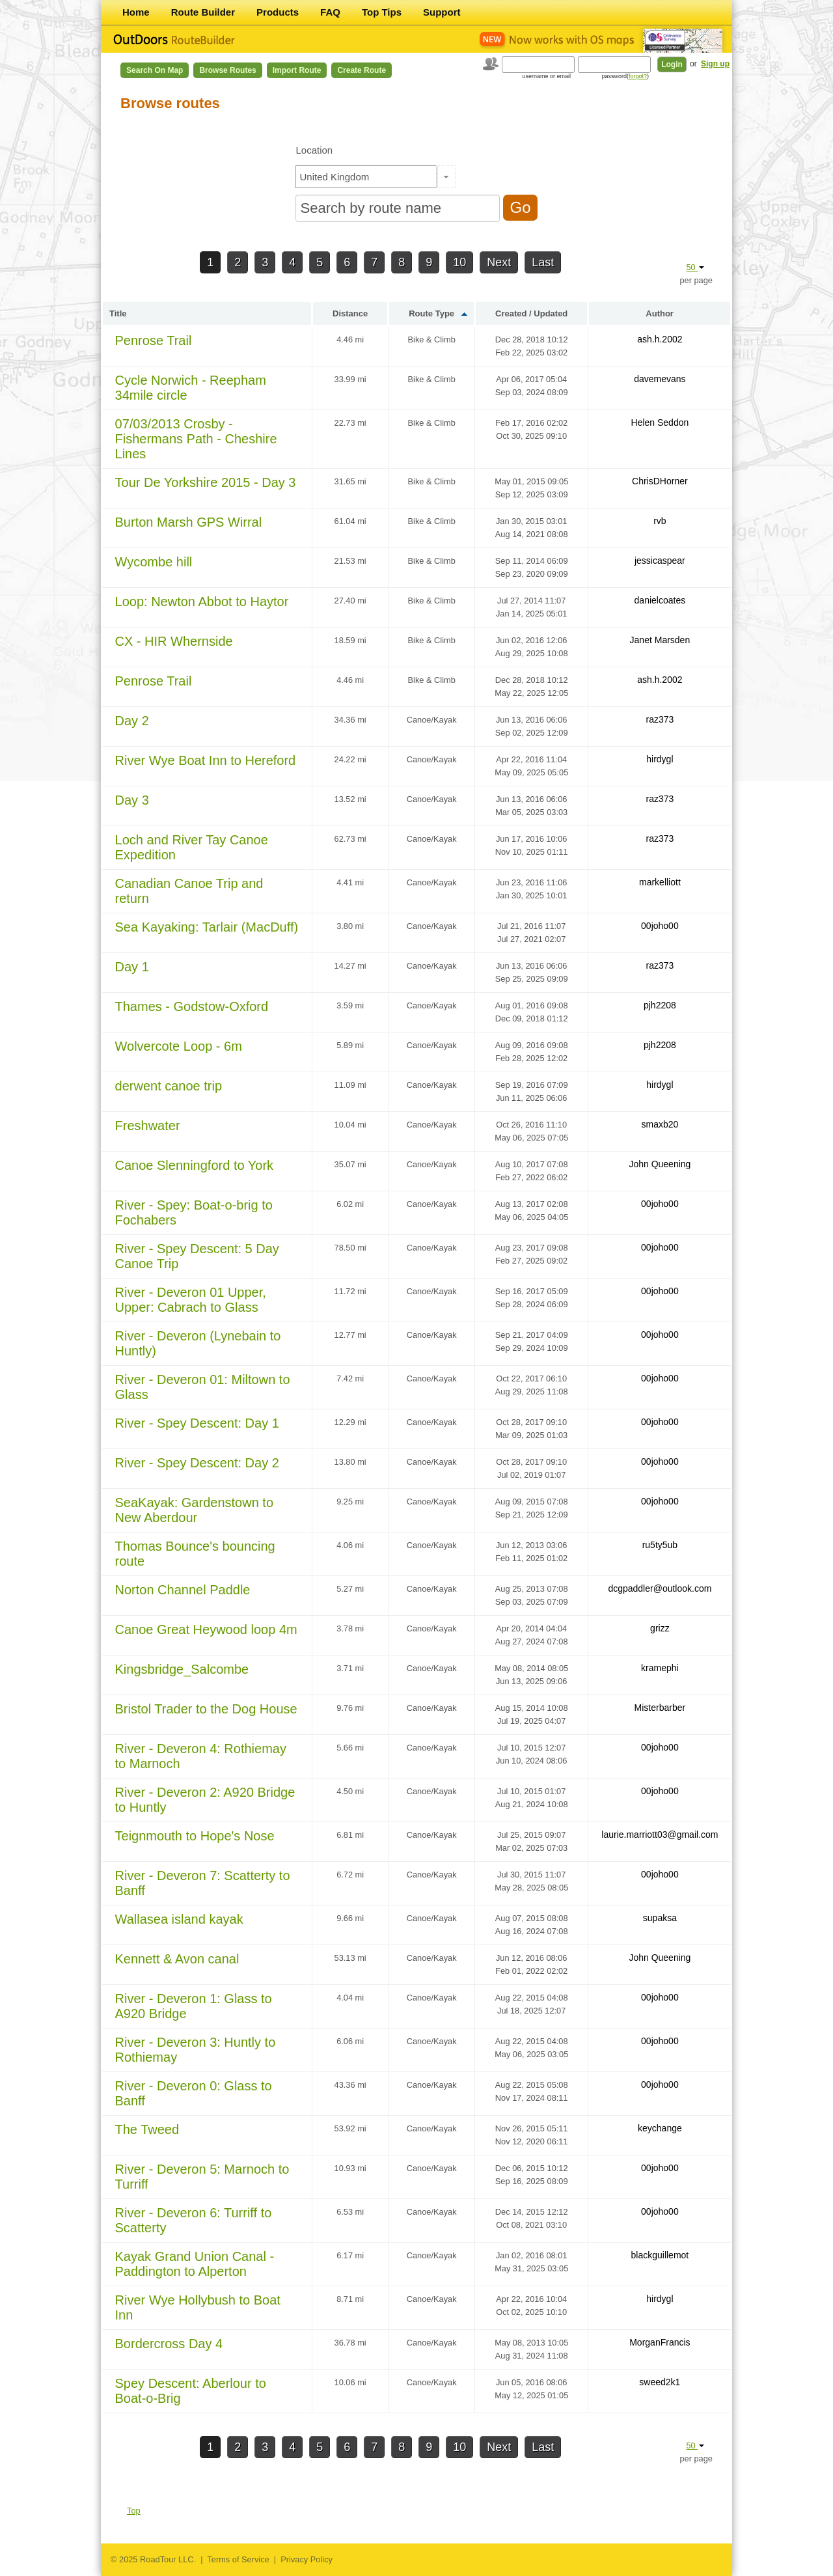 The height and width of the screenshot is (2576, 833). What do you see at coordinates (306, 2559) in the screenshot?
I see `Privacy Policy` at bounding box center [306, 2559].